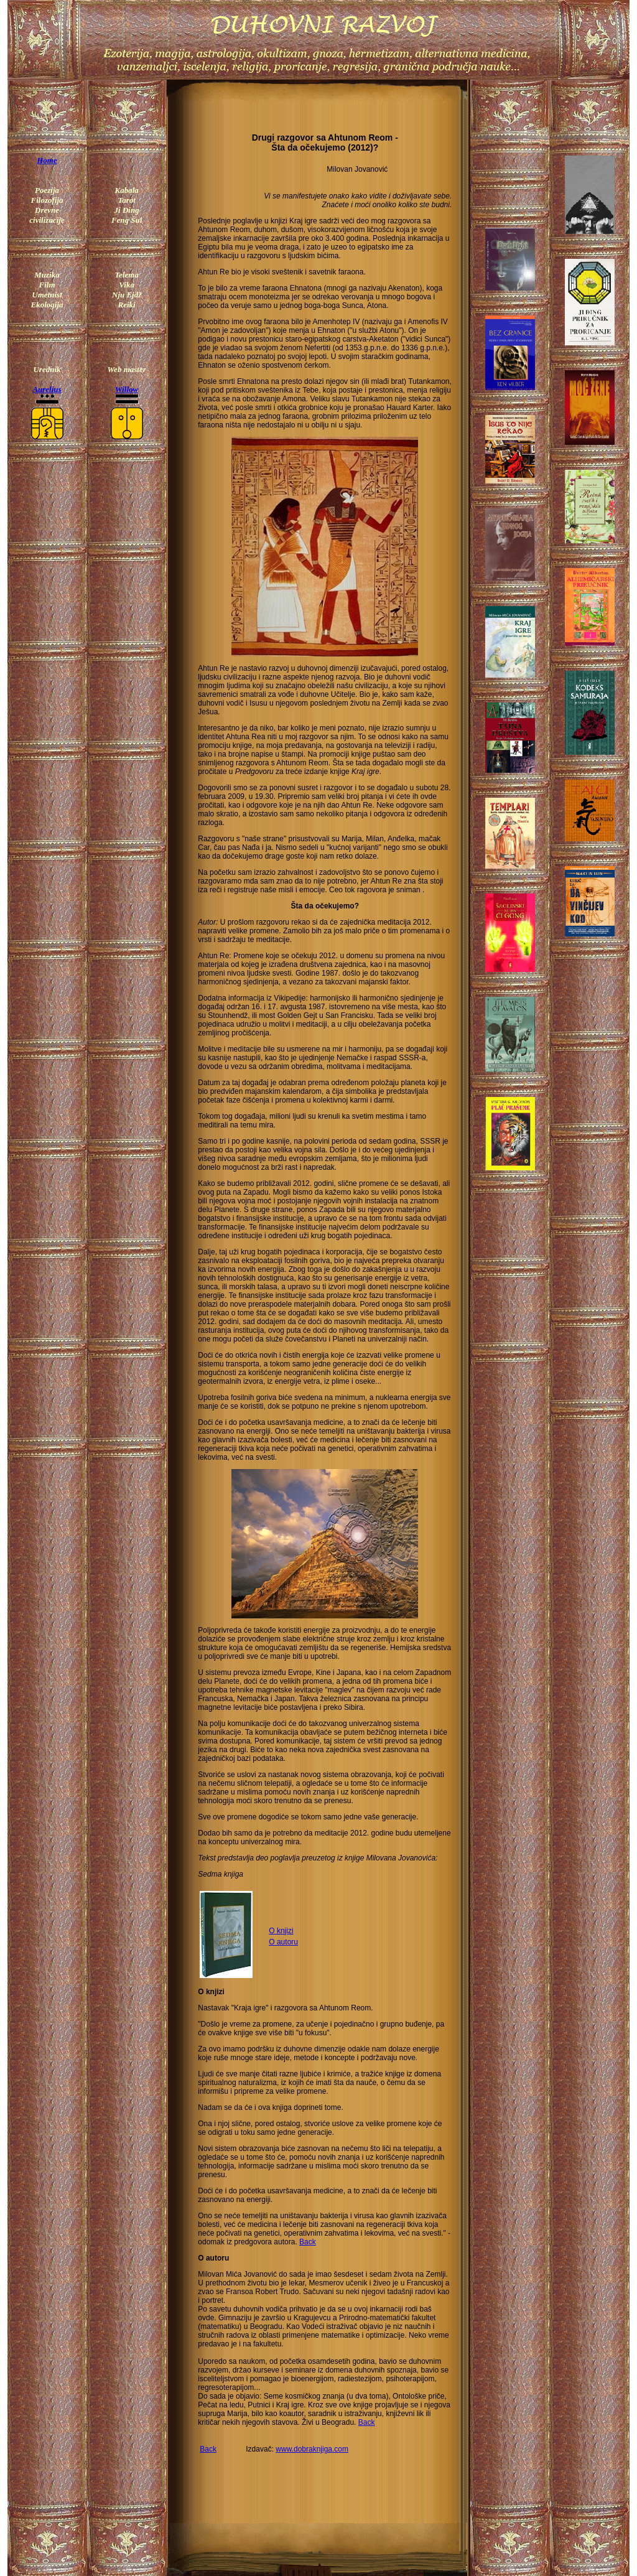 The width and height of the screenshot is (637, 2576). Describe the element at coordinates (281, 1930) in the screenshot. I see `O knjizi` at that location.